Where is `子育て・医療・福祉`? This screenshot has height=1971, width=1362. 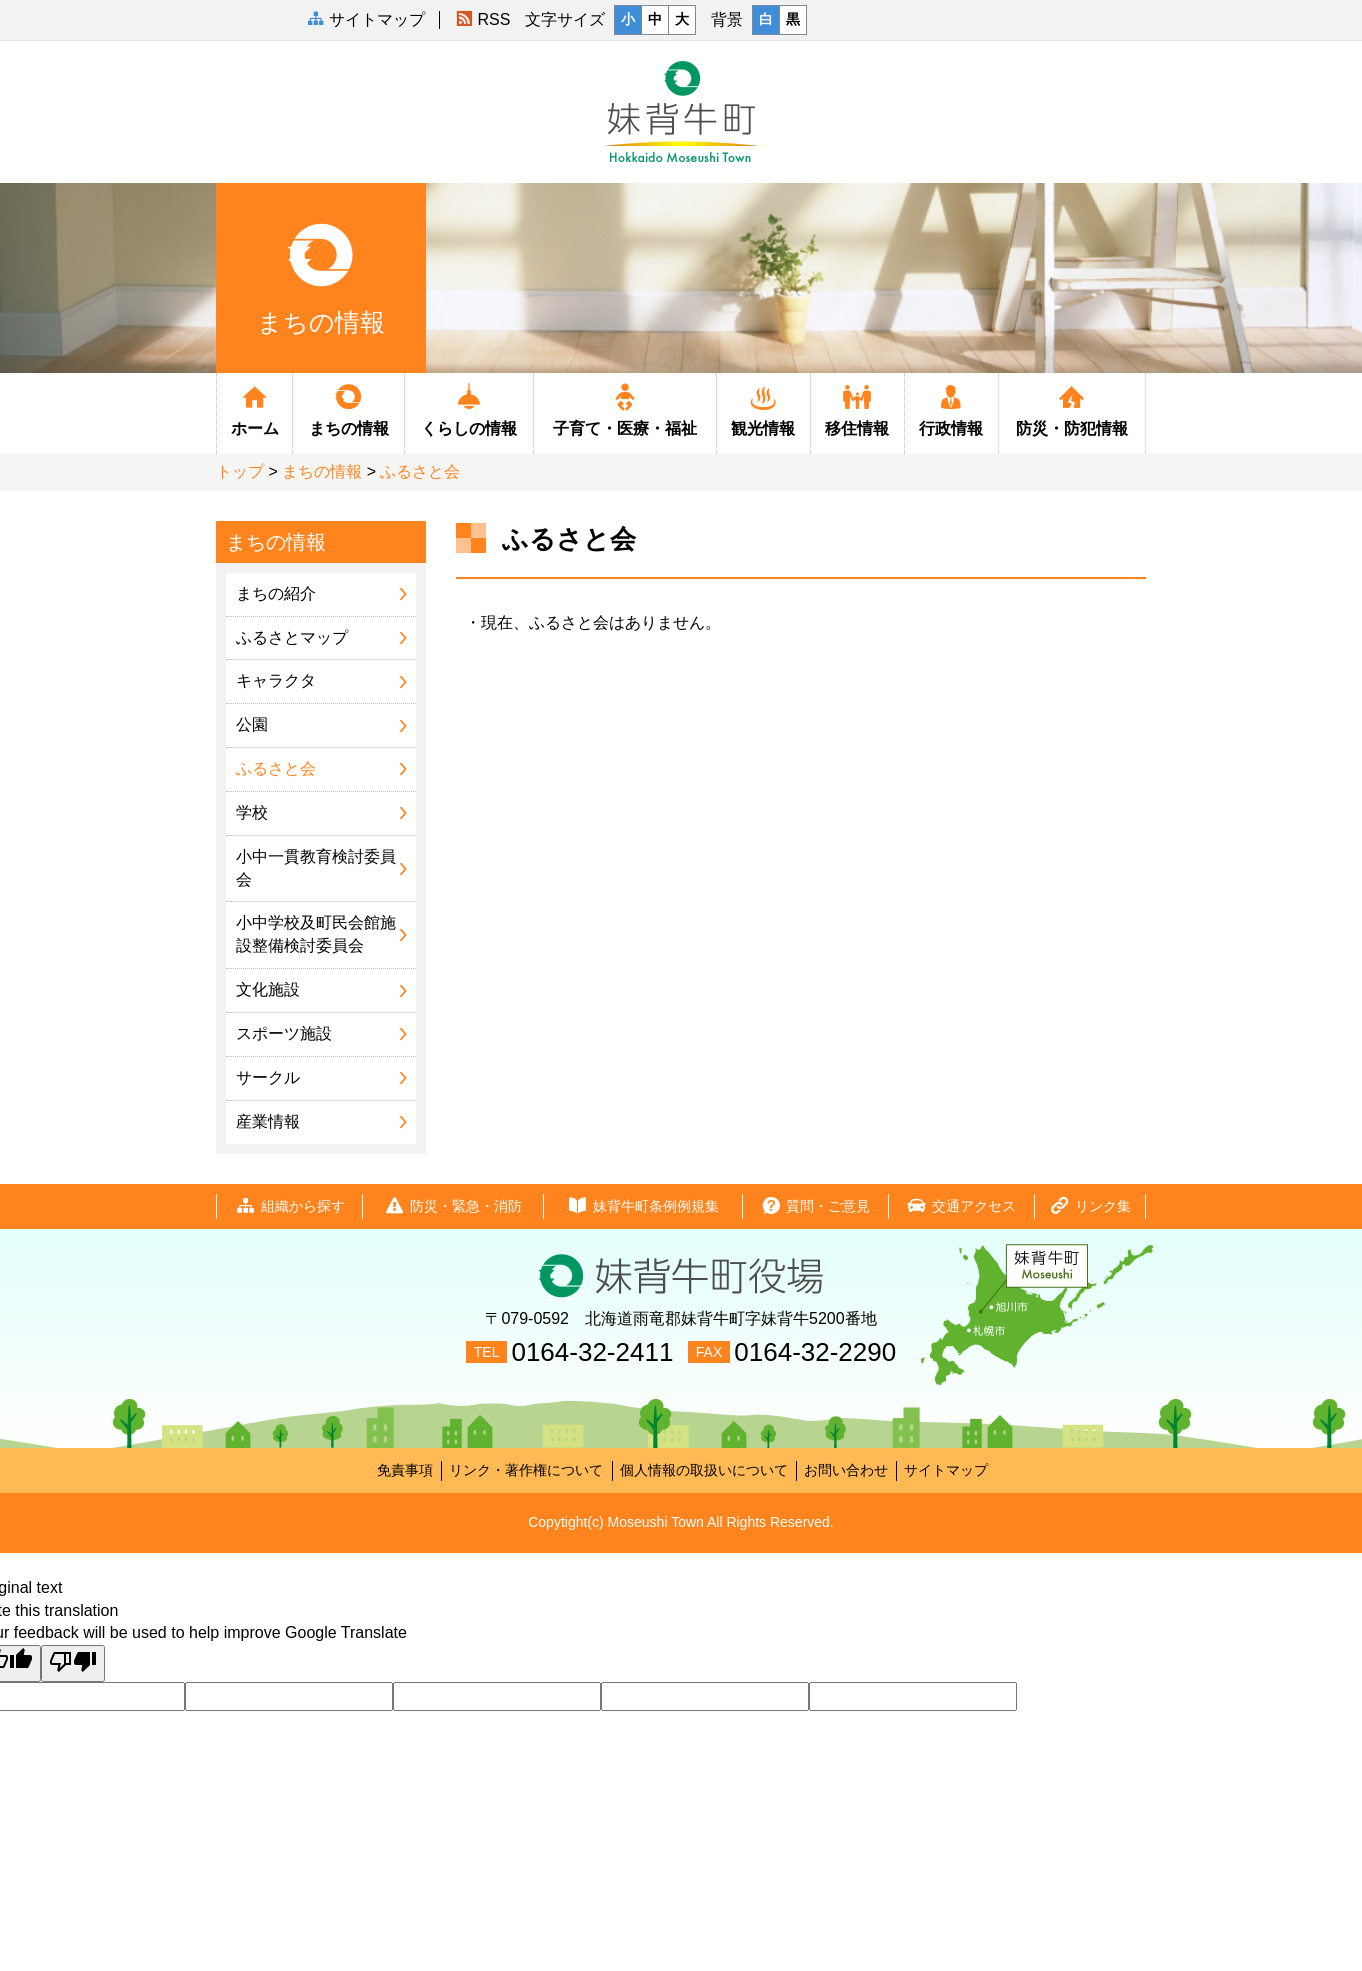 子育て・医療・福祉 is located at coordinates (624, 409).